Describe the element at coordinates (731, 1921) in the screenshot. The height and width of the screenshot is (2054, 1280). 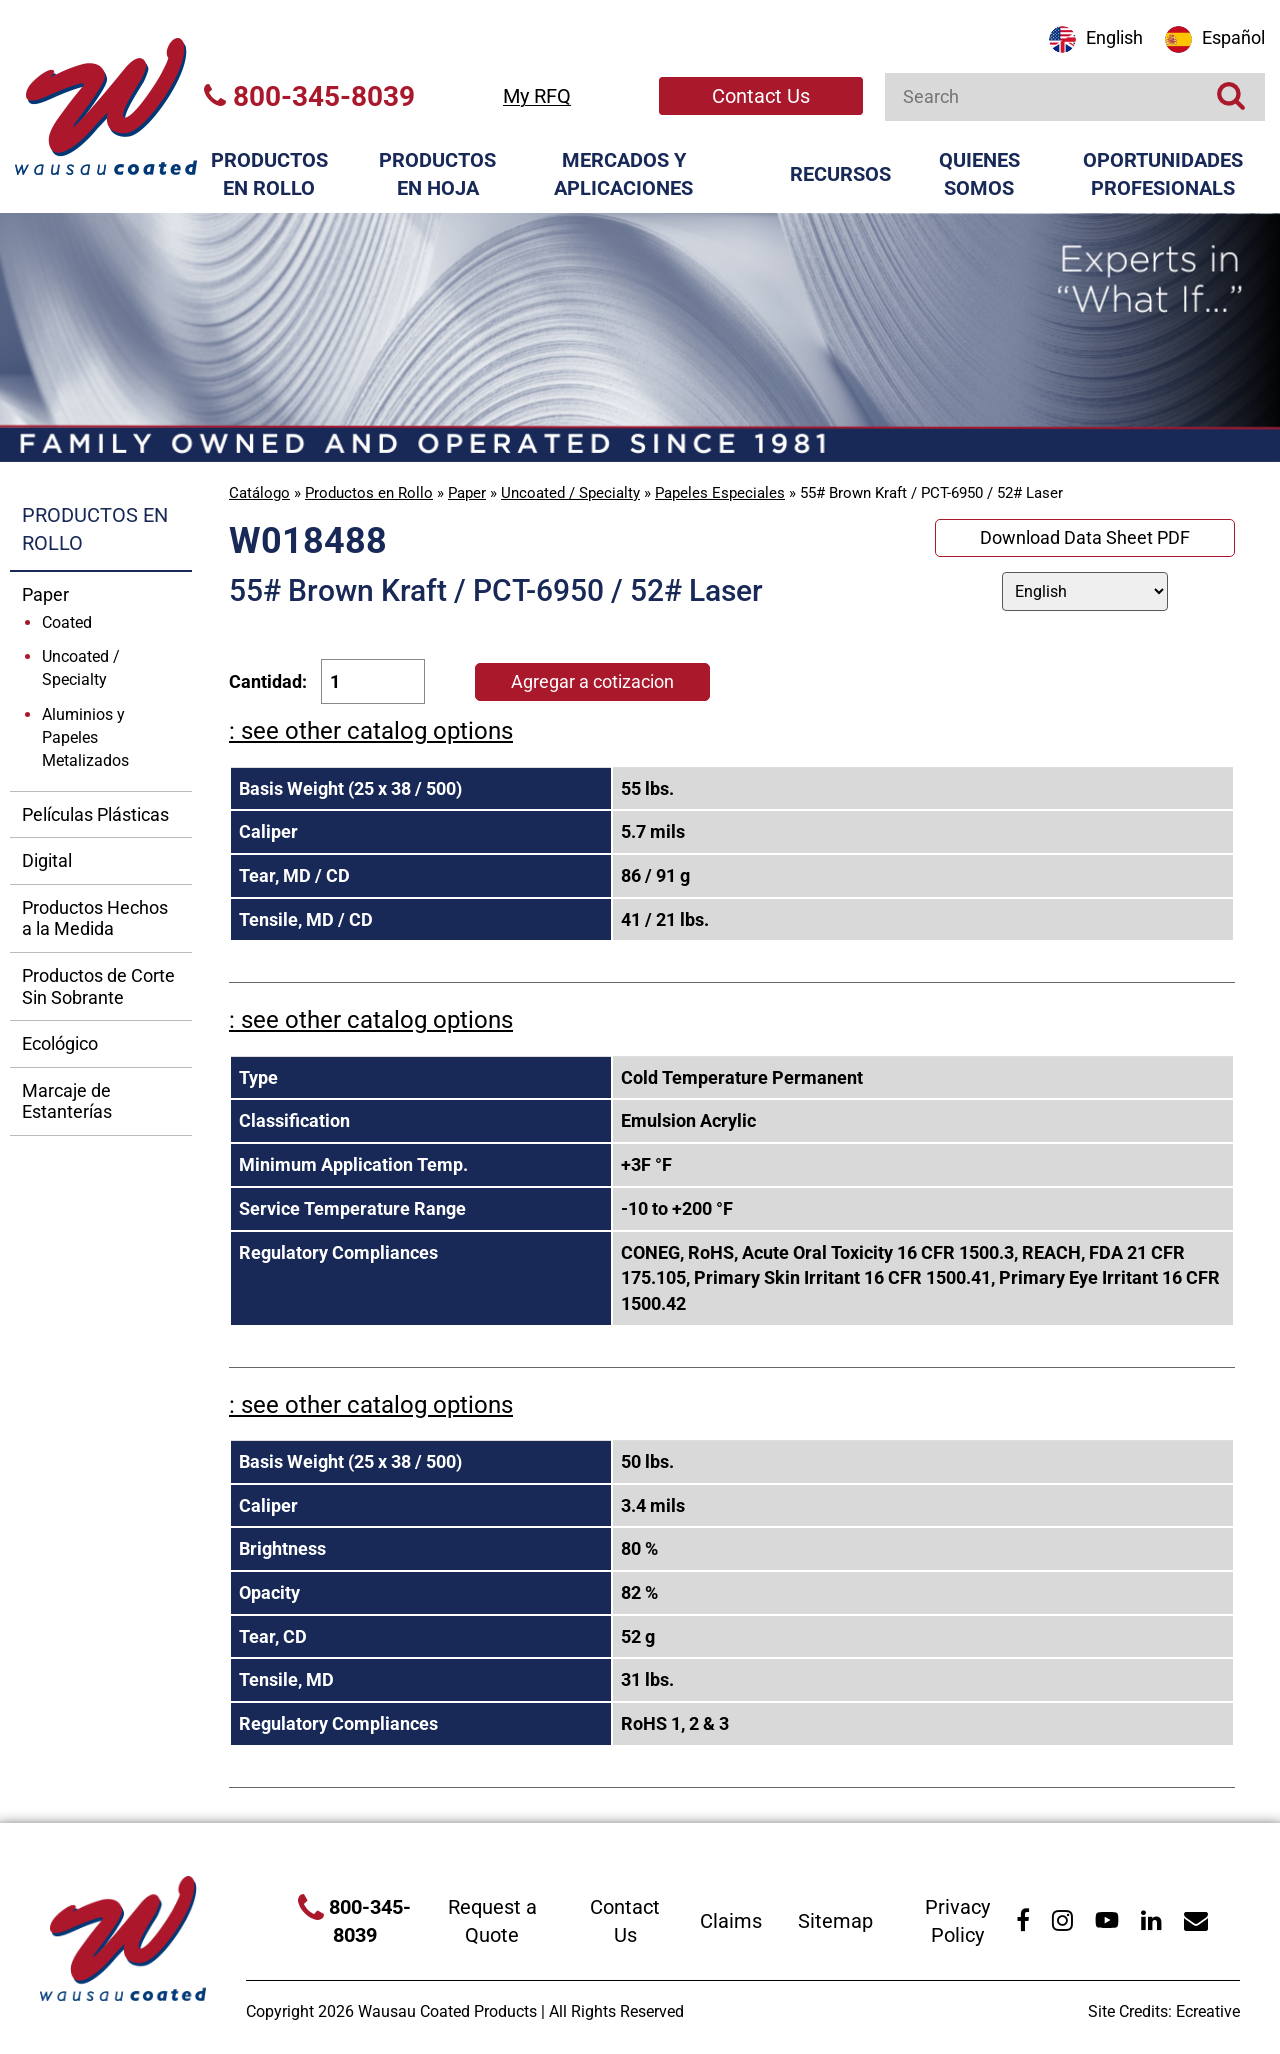
I see `Claims` at that location.